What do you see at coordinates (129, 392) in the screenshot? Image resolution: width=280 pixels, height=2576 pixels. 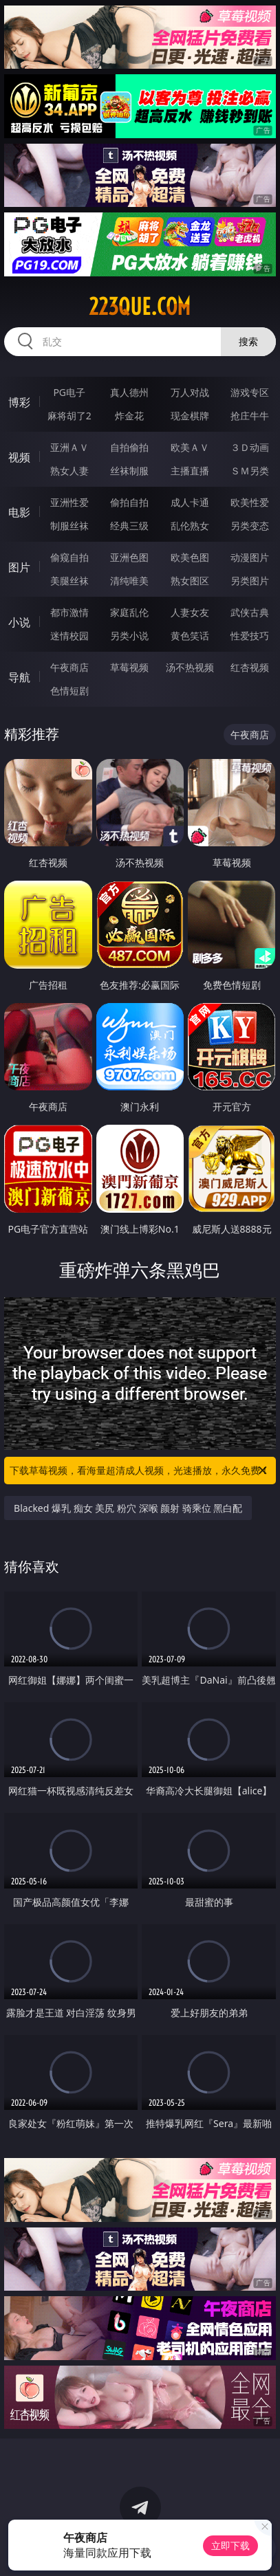 I see `真人德州` at bounding box center [129, 392].